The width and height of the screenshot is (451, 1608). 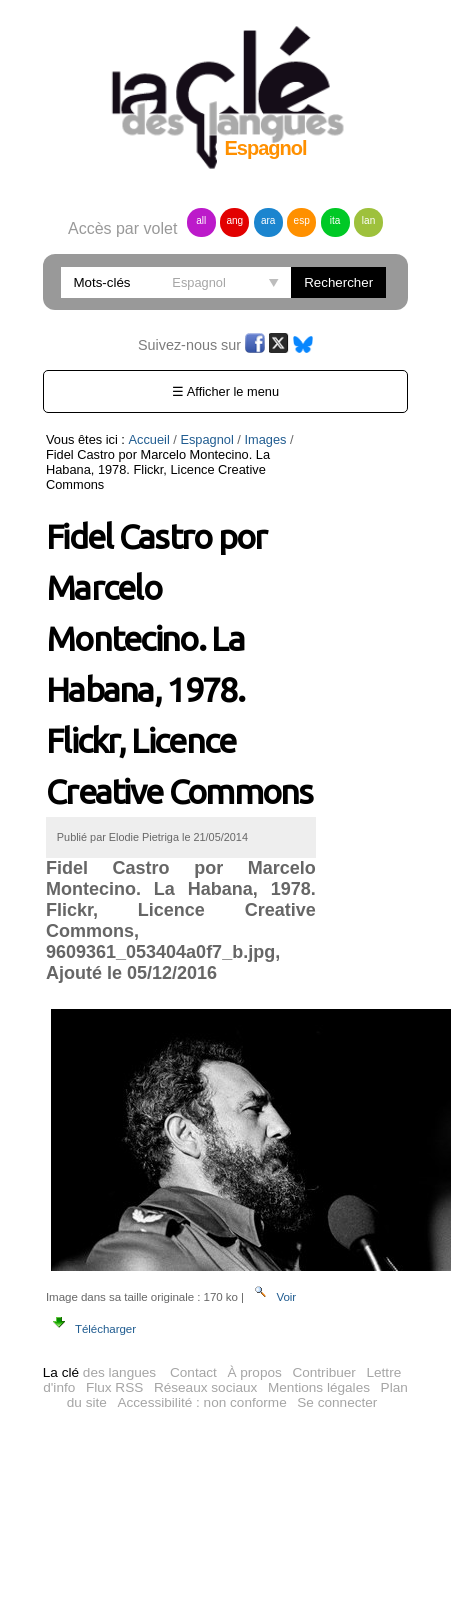 I want to click on ita, so click(x=335, y=220).